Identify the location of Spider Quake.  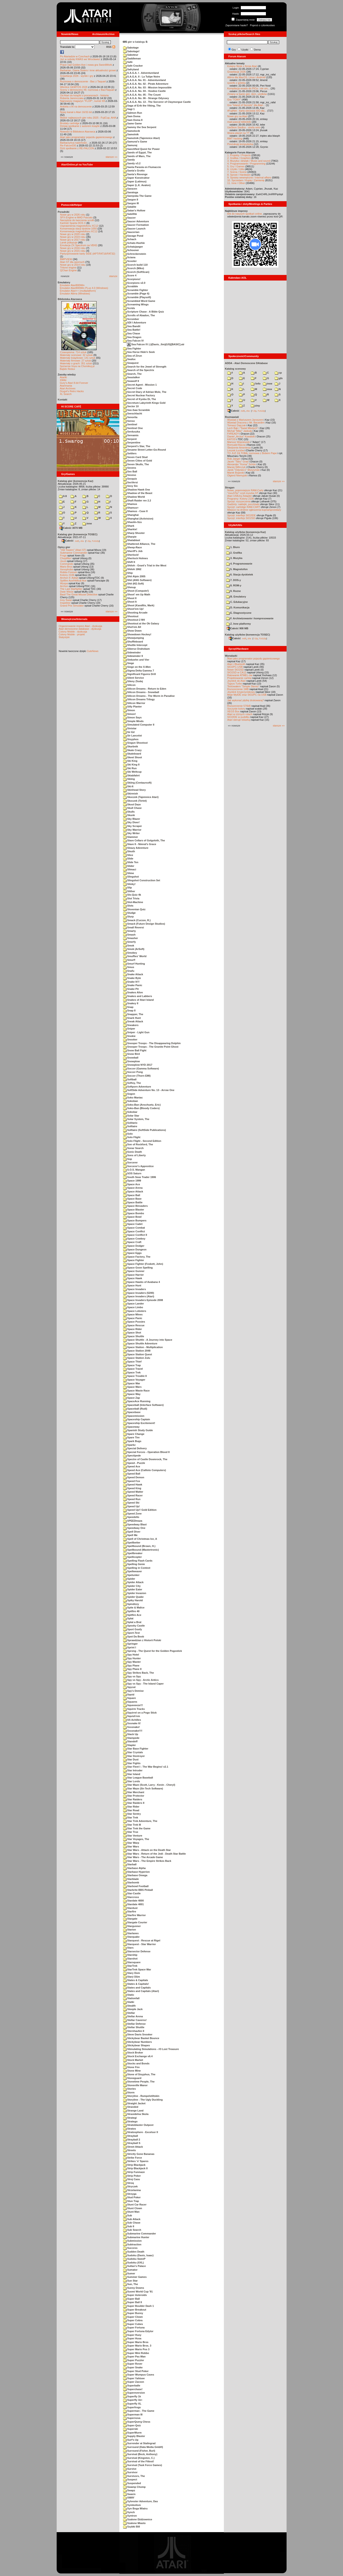
(133, 1596).